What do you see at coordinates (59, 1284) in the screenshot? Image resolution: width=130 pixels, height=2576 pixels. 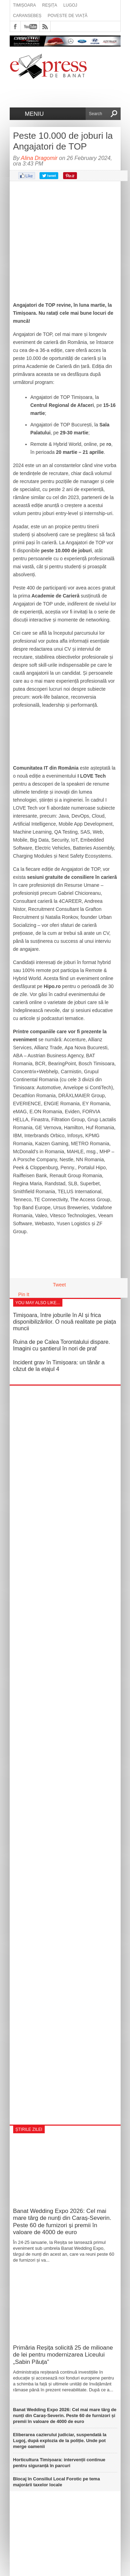 I see `Tweet` at bounding box center [59, 1284].